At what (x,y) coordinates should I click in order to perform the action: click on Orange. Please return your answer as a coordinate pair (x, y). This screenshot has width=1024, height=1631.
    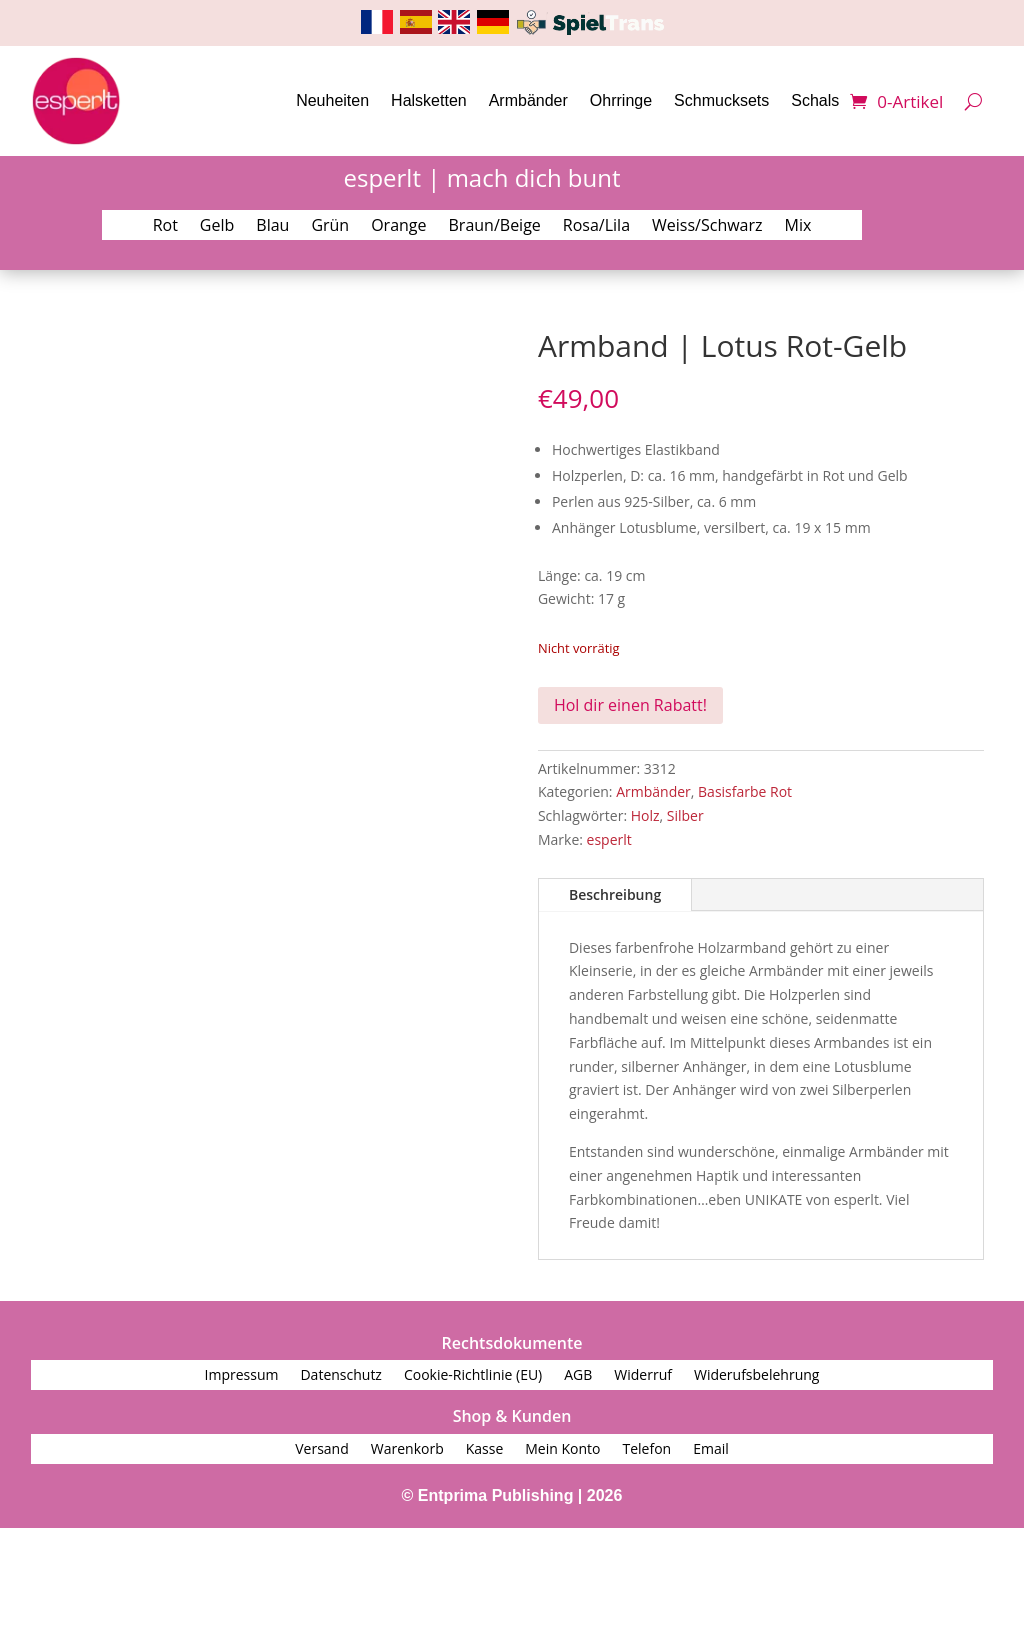
    Looking at the image, I should click on (398, 227).